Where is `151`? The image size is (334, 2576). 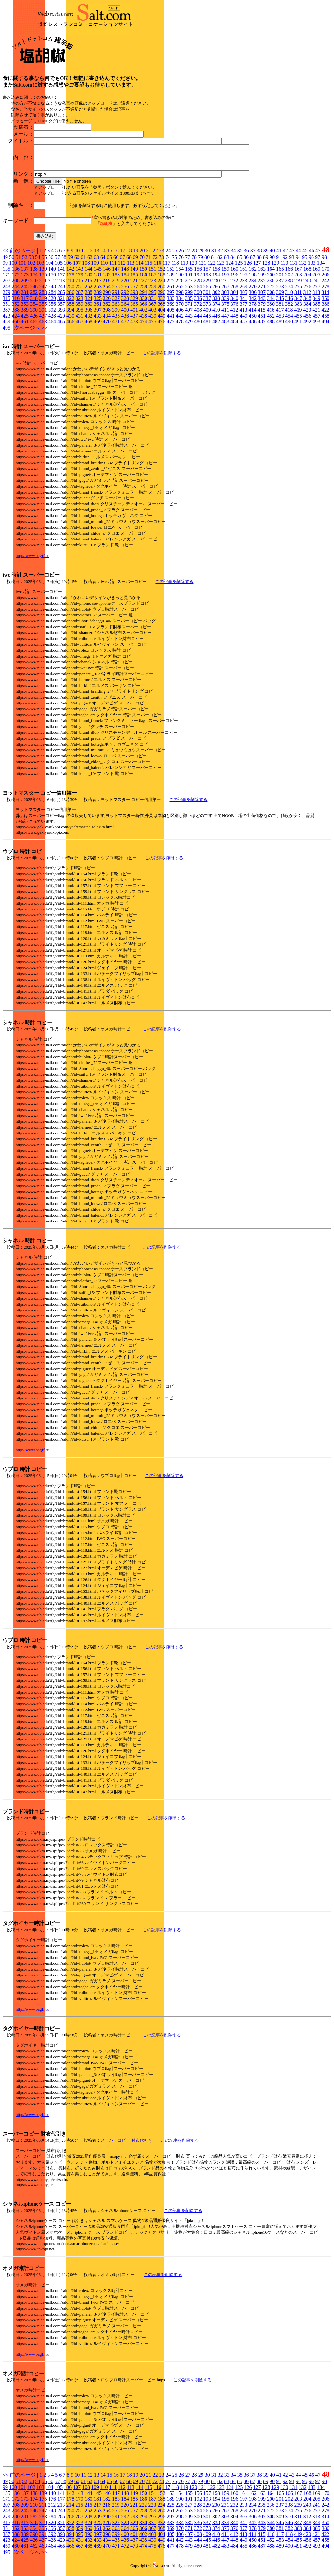 151 is located at coordinates (152, 273).